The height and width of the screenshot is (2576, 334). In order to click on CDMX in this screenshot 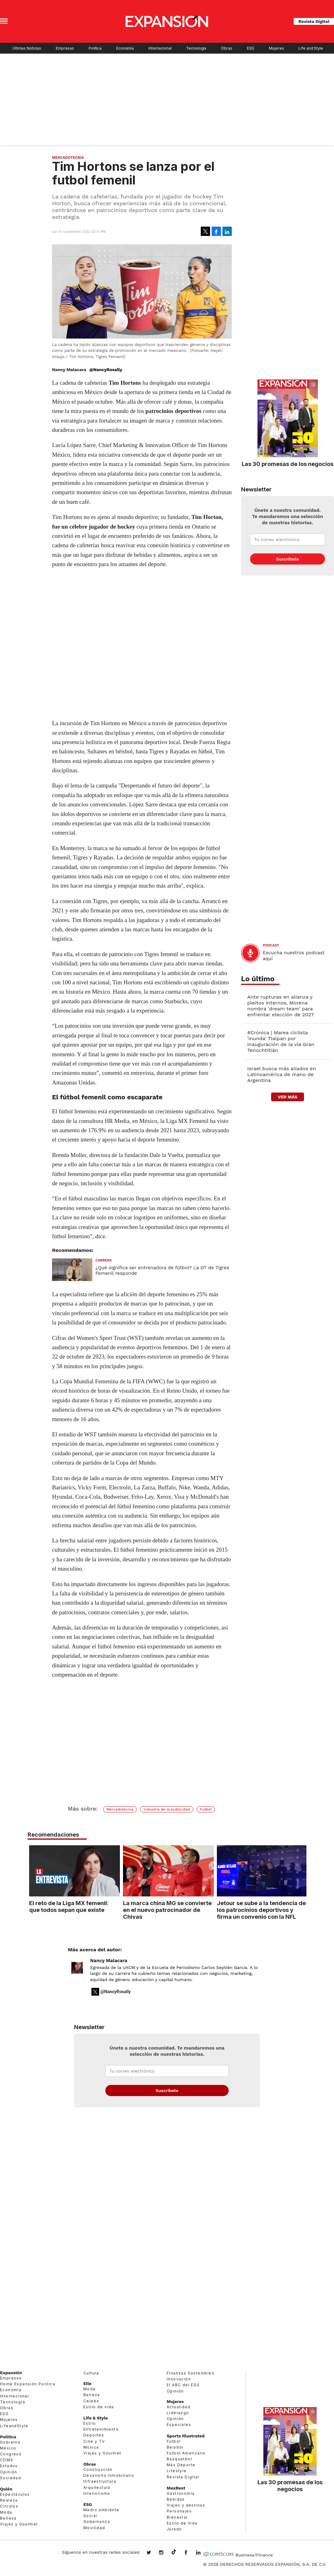, I will do `click(6, 2460)`.